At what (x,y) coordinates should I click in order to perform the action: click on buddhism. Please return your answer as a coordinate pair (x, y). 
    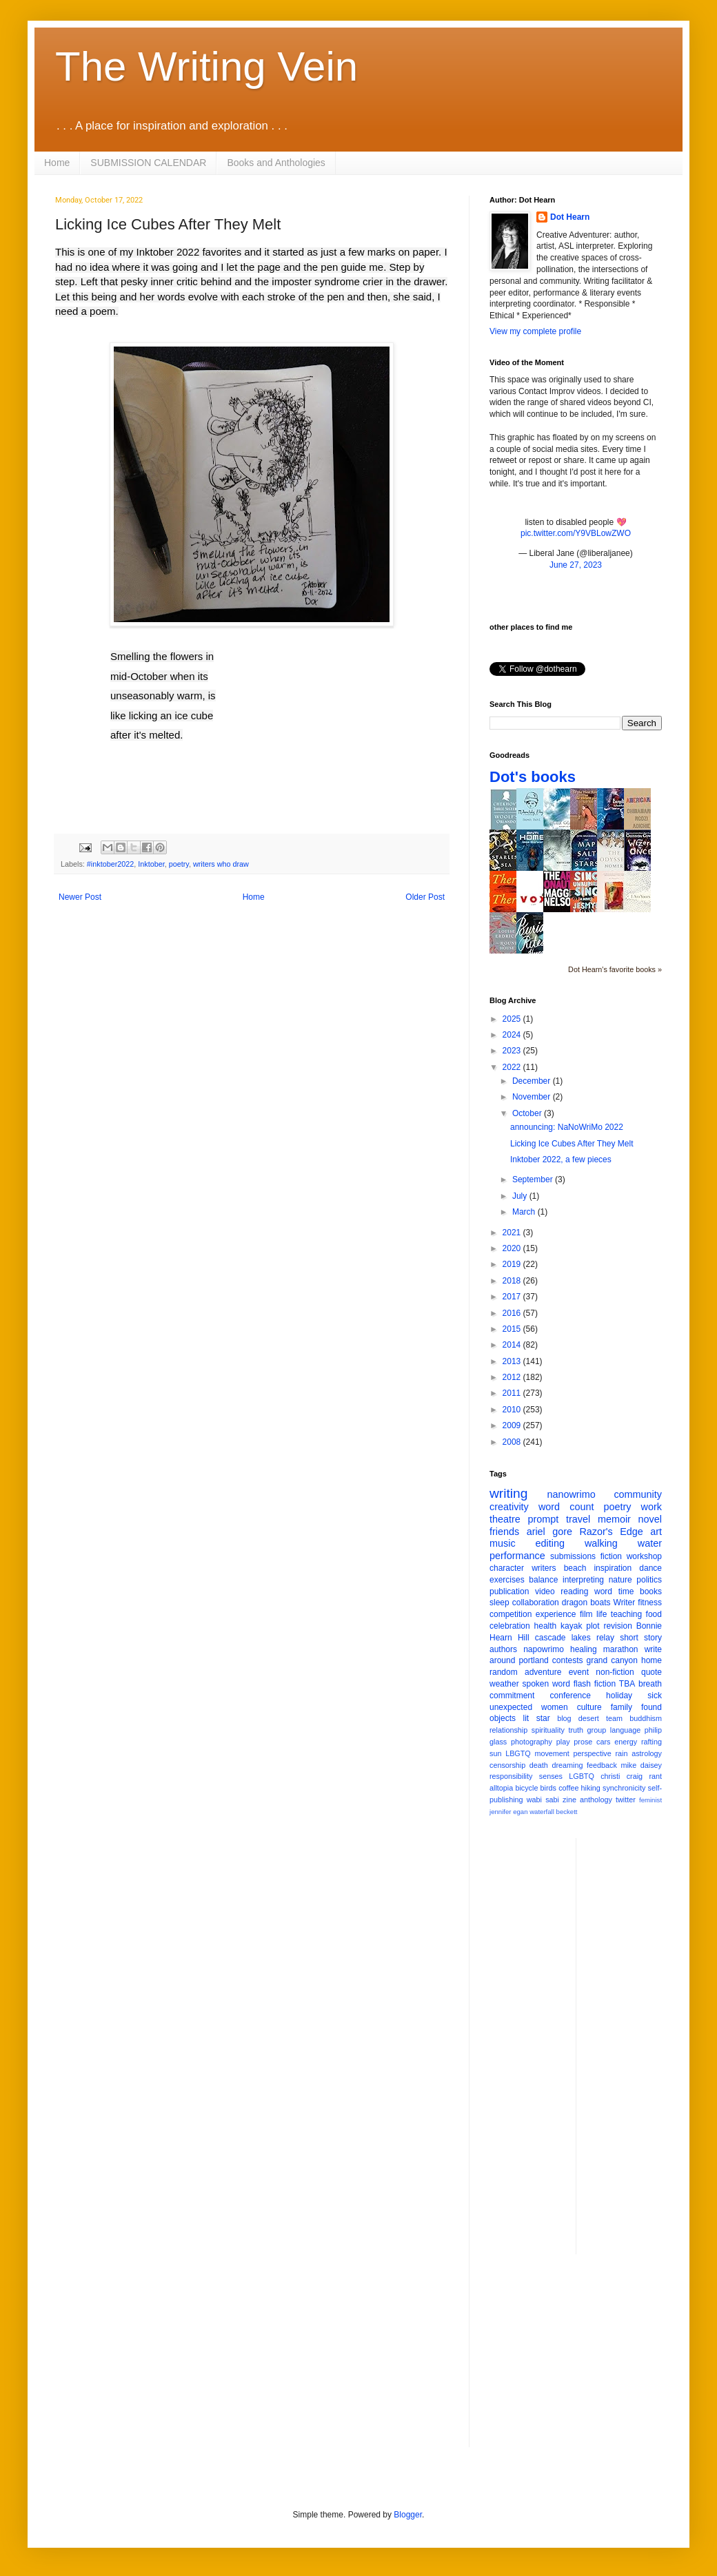
    Looking at the image, I should click on (645, 1718).